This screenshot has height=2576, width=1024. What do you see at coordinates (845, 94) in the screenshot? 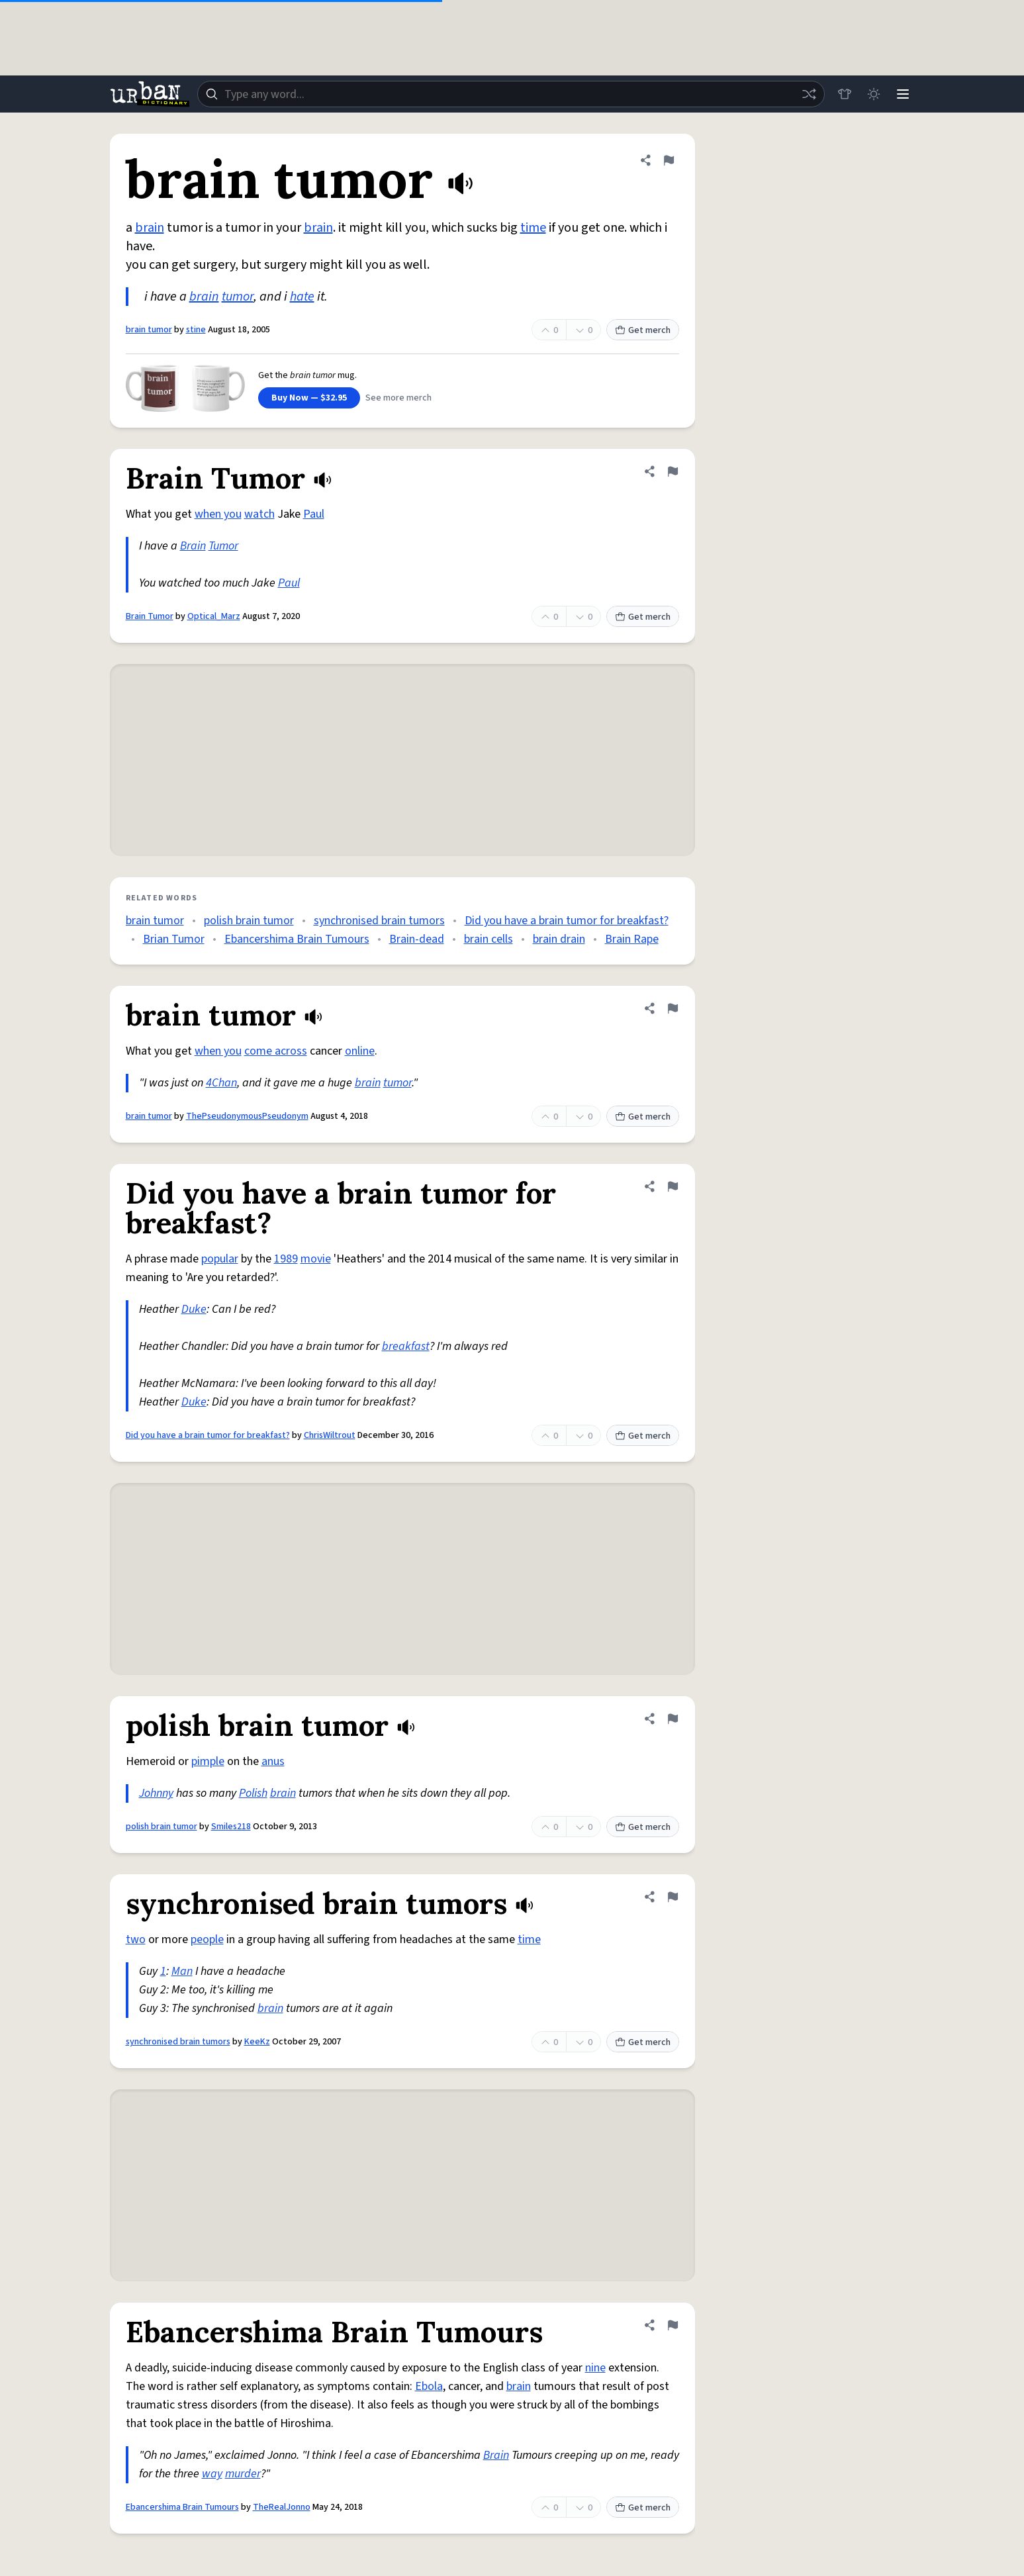
I see `[Store]` at bounding box center [845, 94].